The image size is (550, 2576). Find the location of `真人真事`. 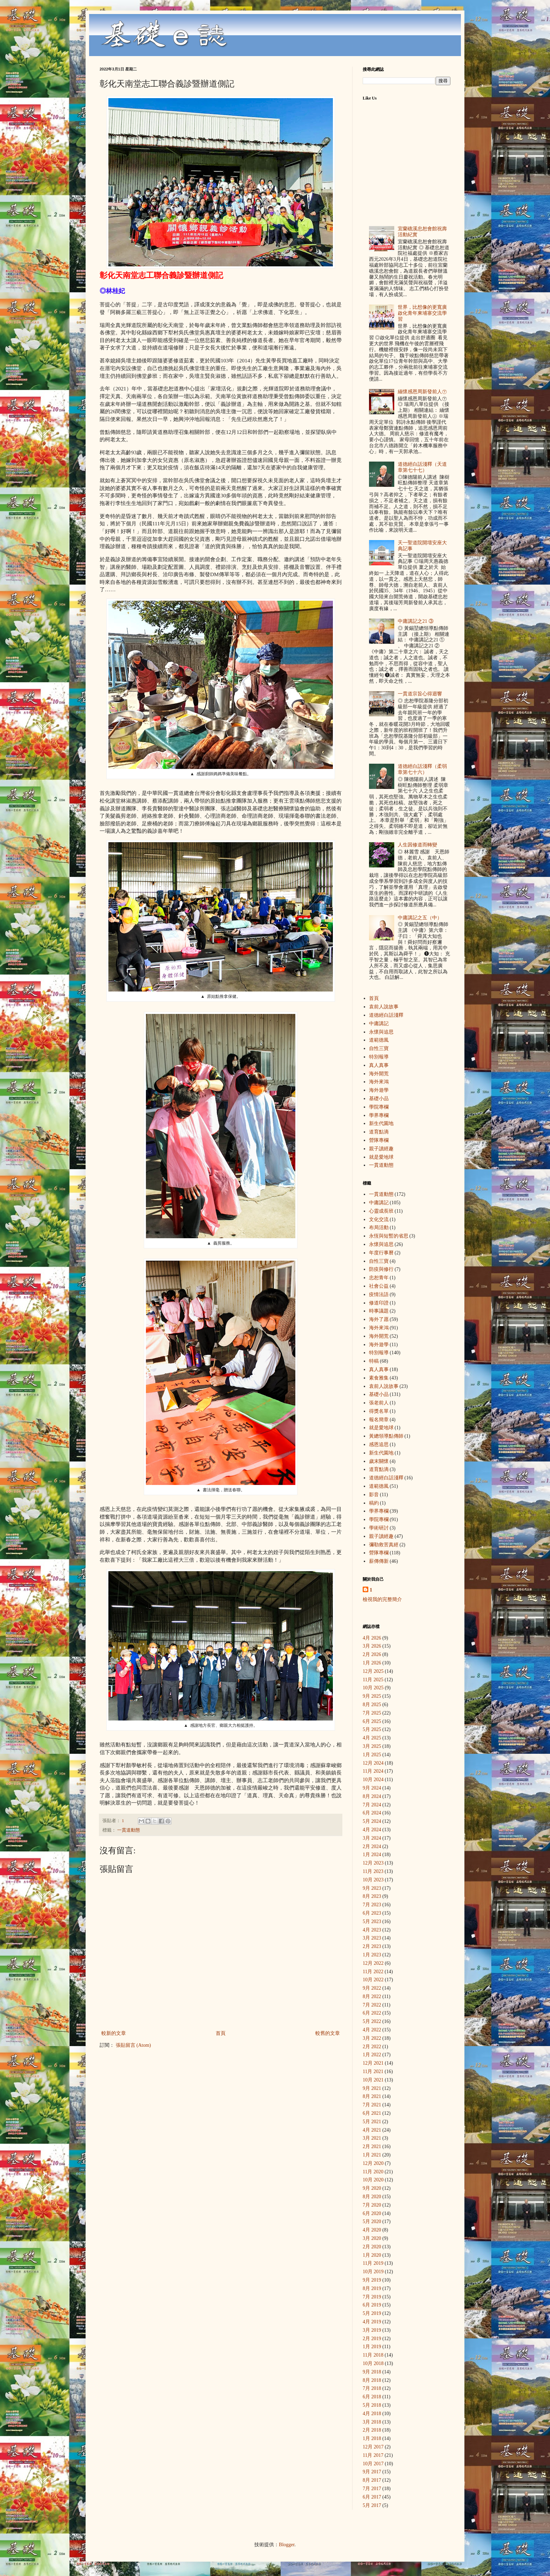

真人真事 is located at coordinates (379, 1065).